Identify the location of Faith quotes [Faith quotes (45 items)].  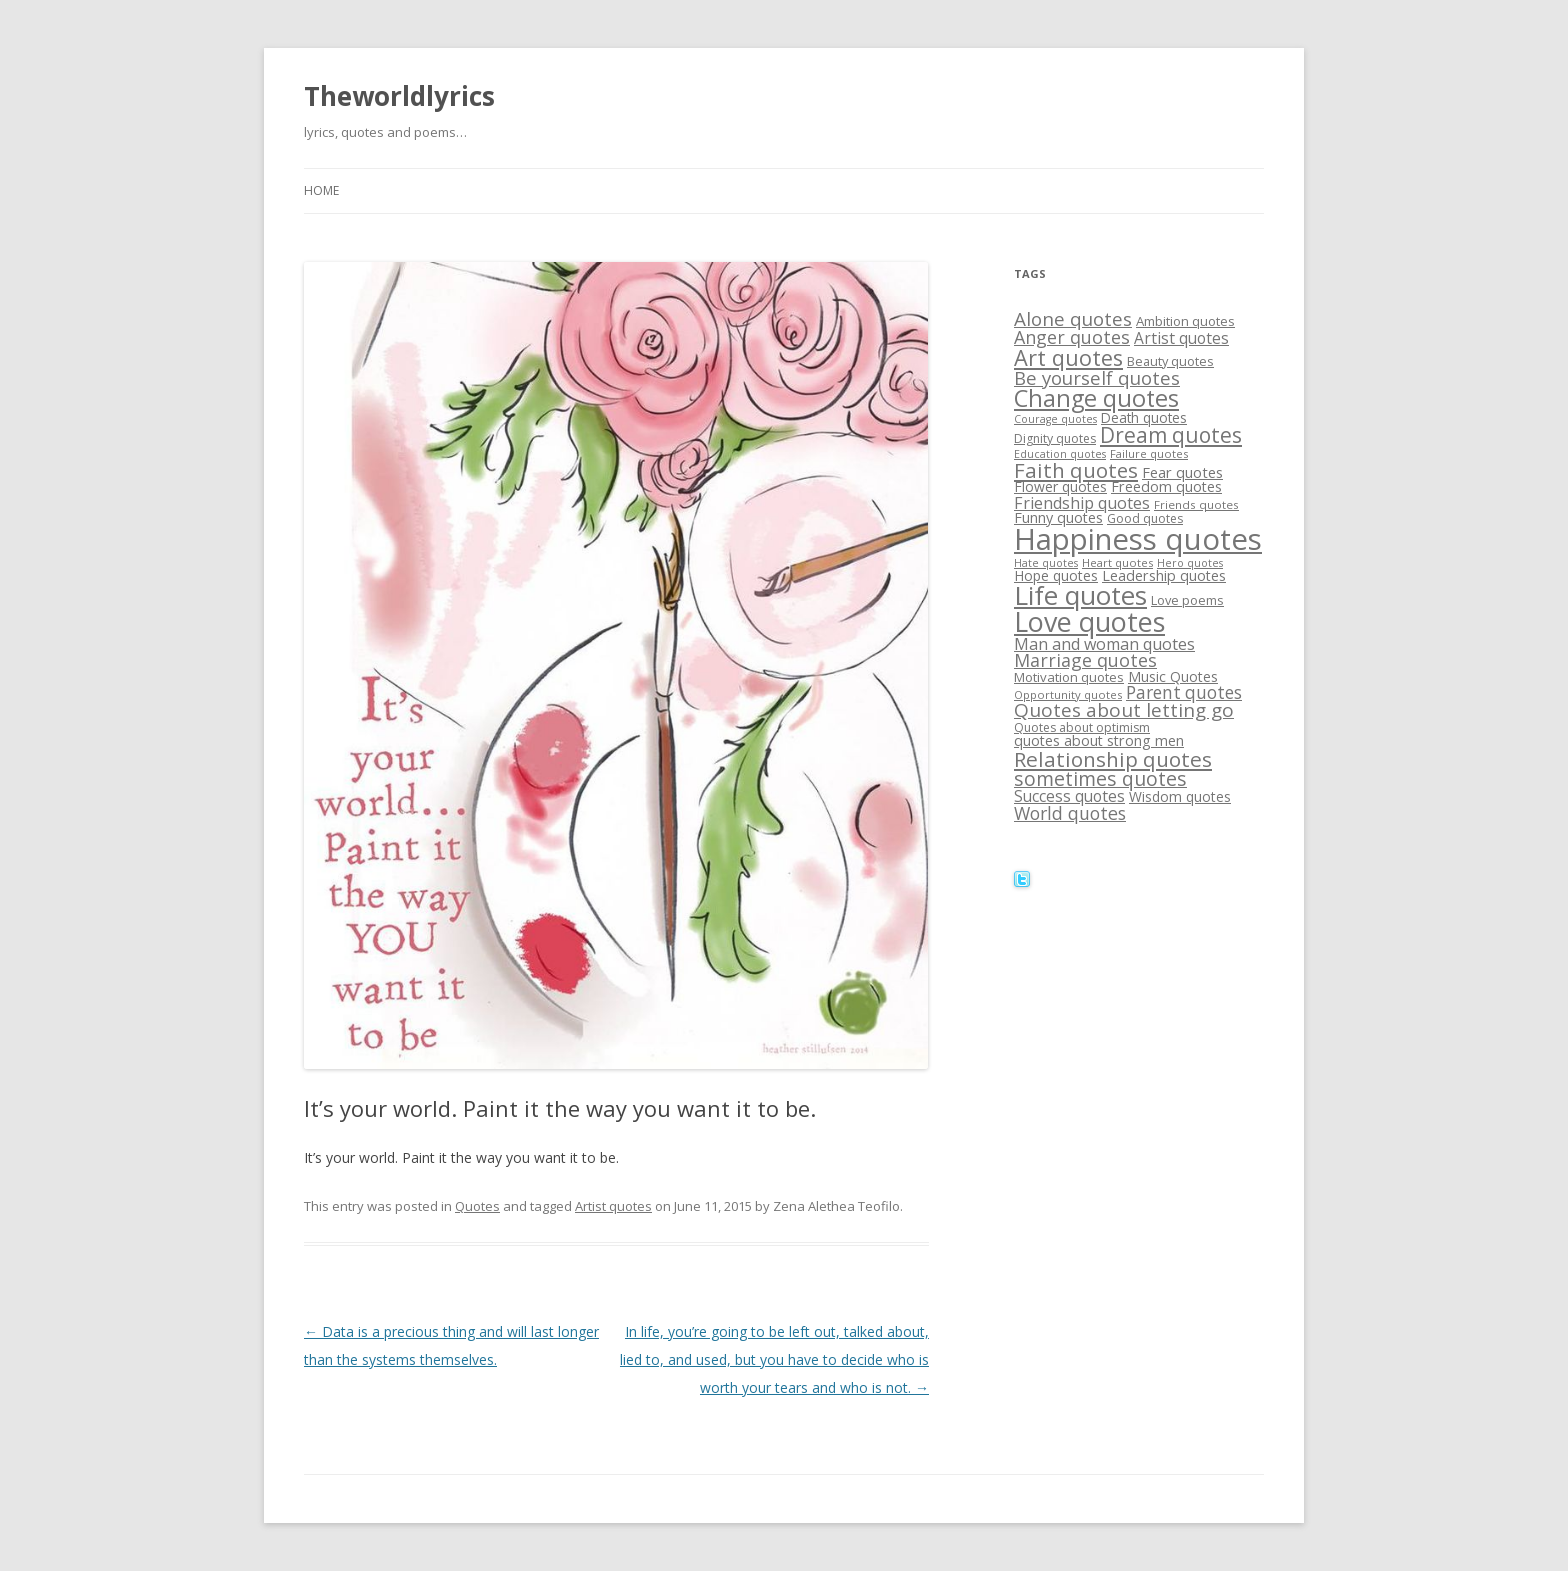
(1076, 470).